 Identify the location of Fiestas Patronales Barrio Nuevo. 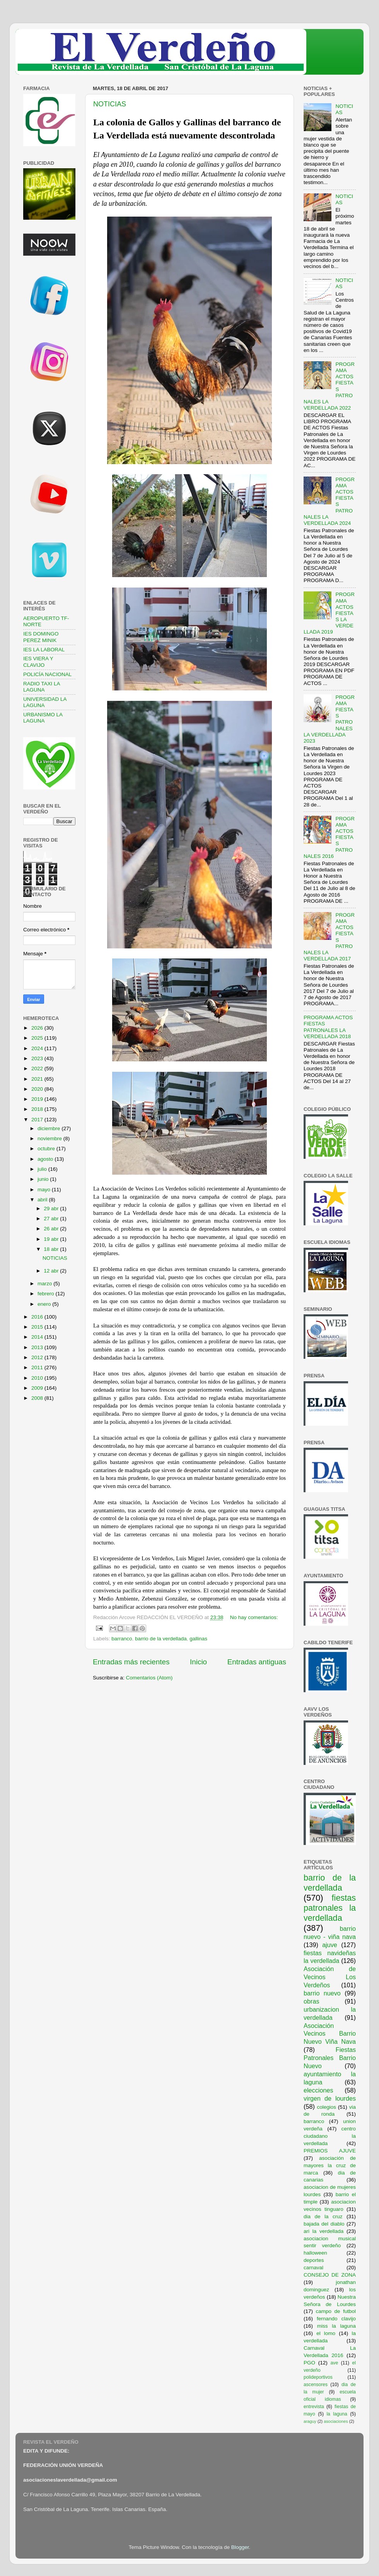
(330, 2057).